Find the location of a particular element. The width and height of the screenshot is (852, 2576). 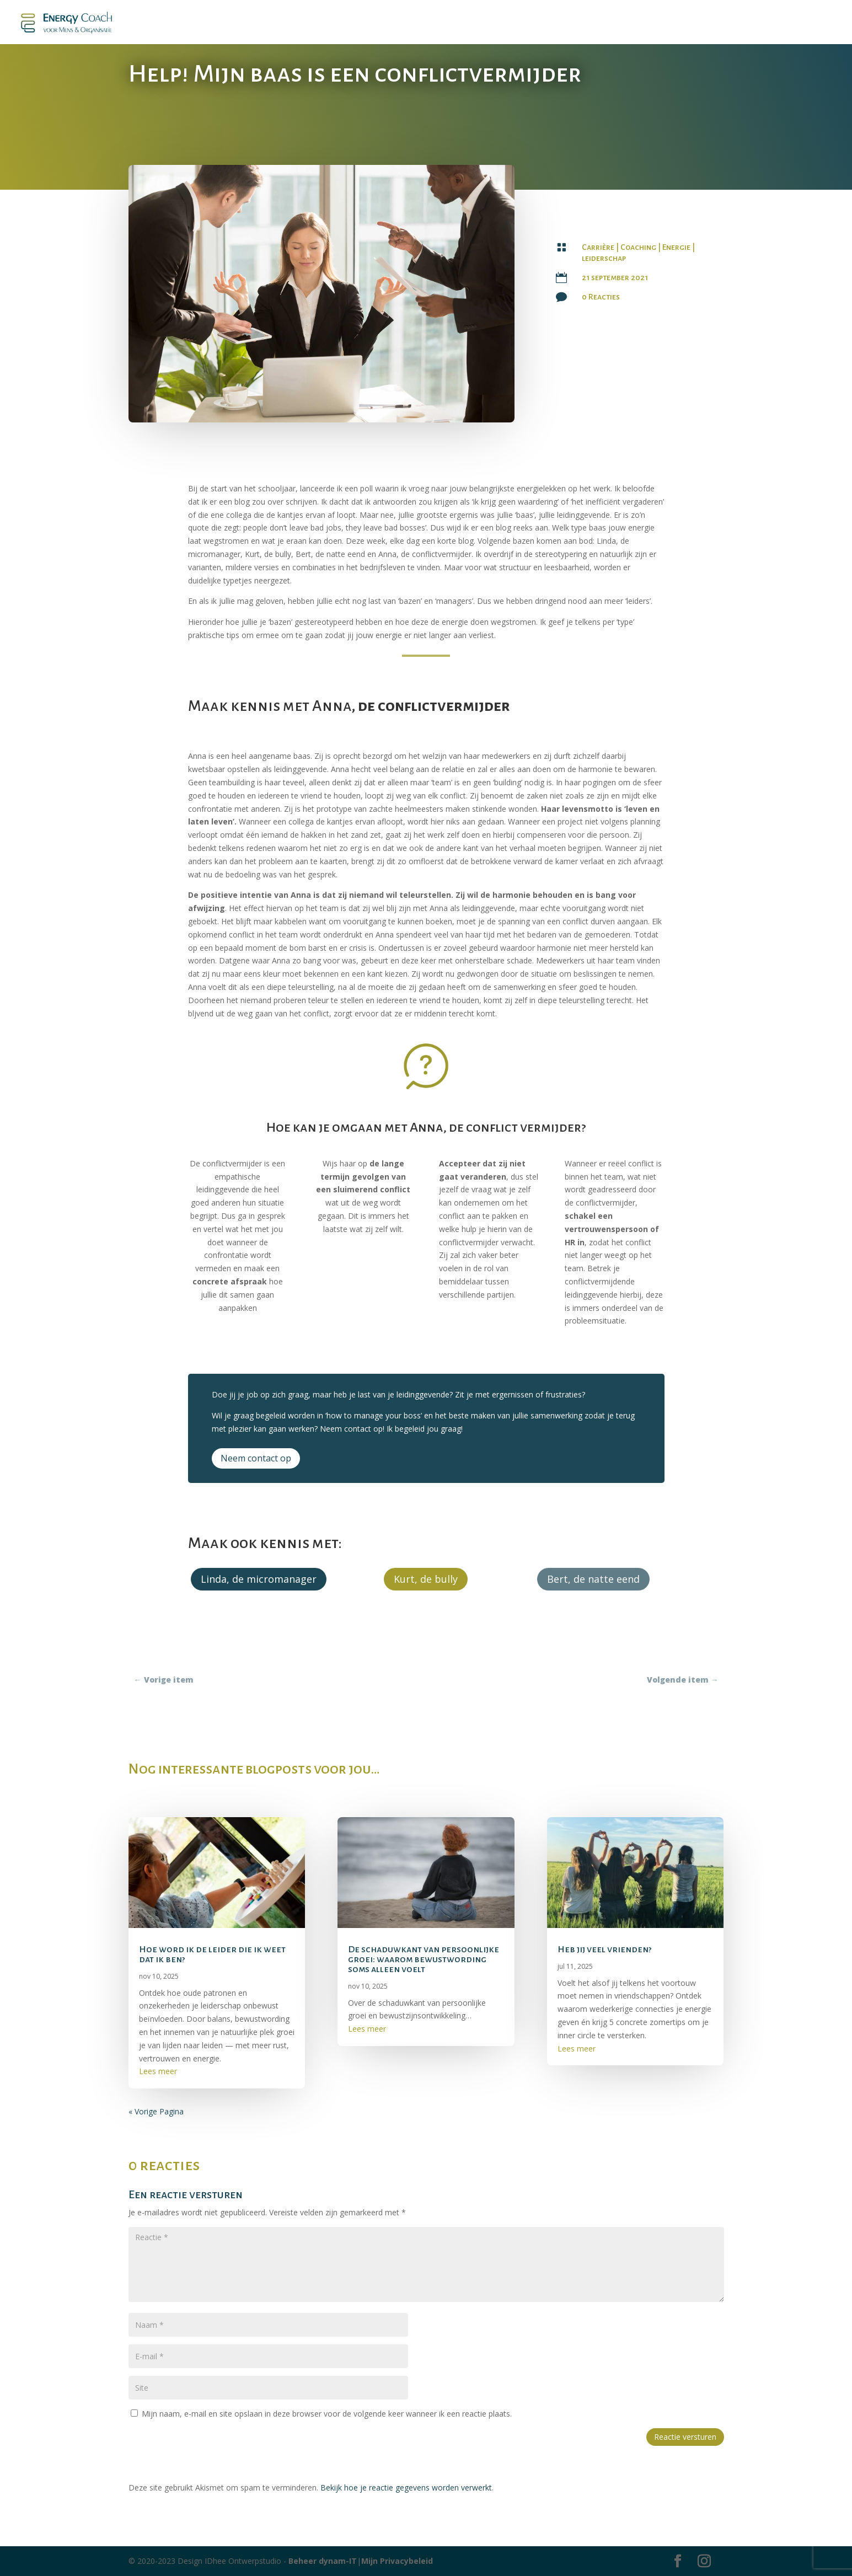

Kurt, de bully is located at coordinates (426, 1579).